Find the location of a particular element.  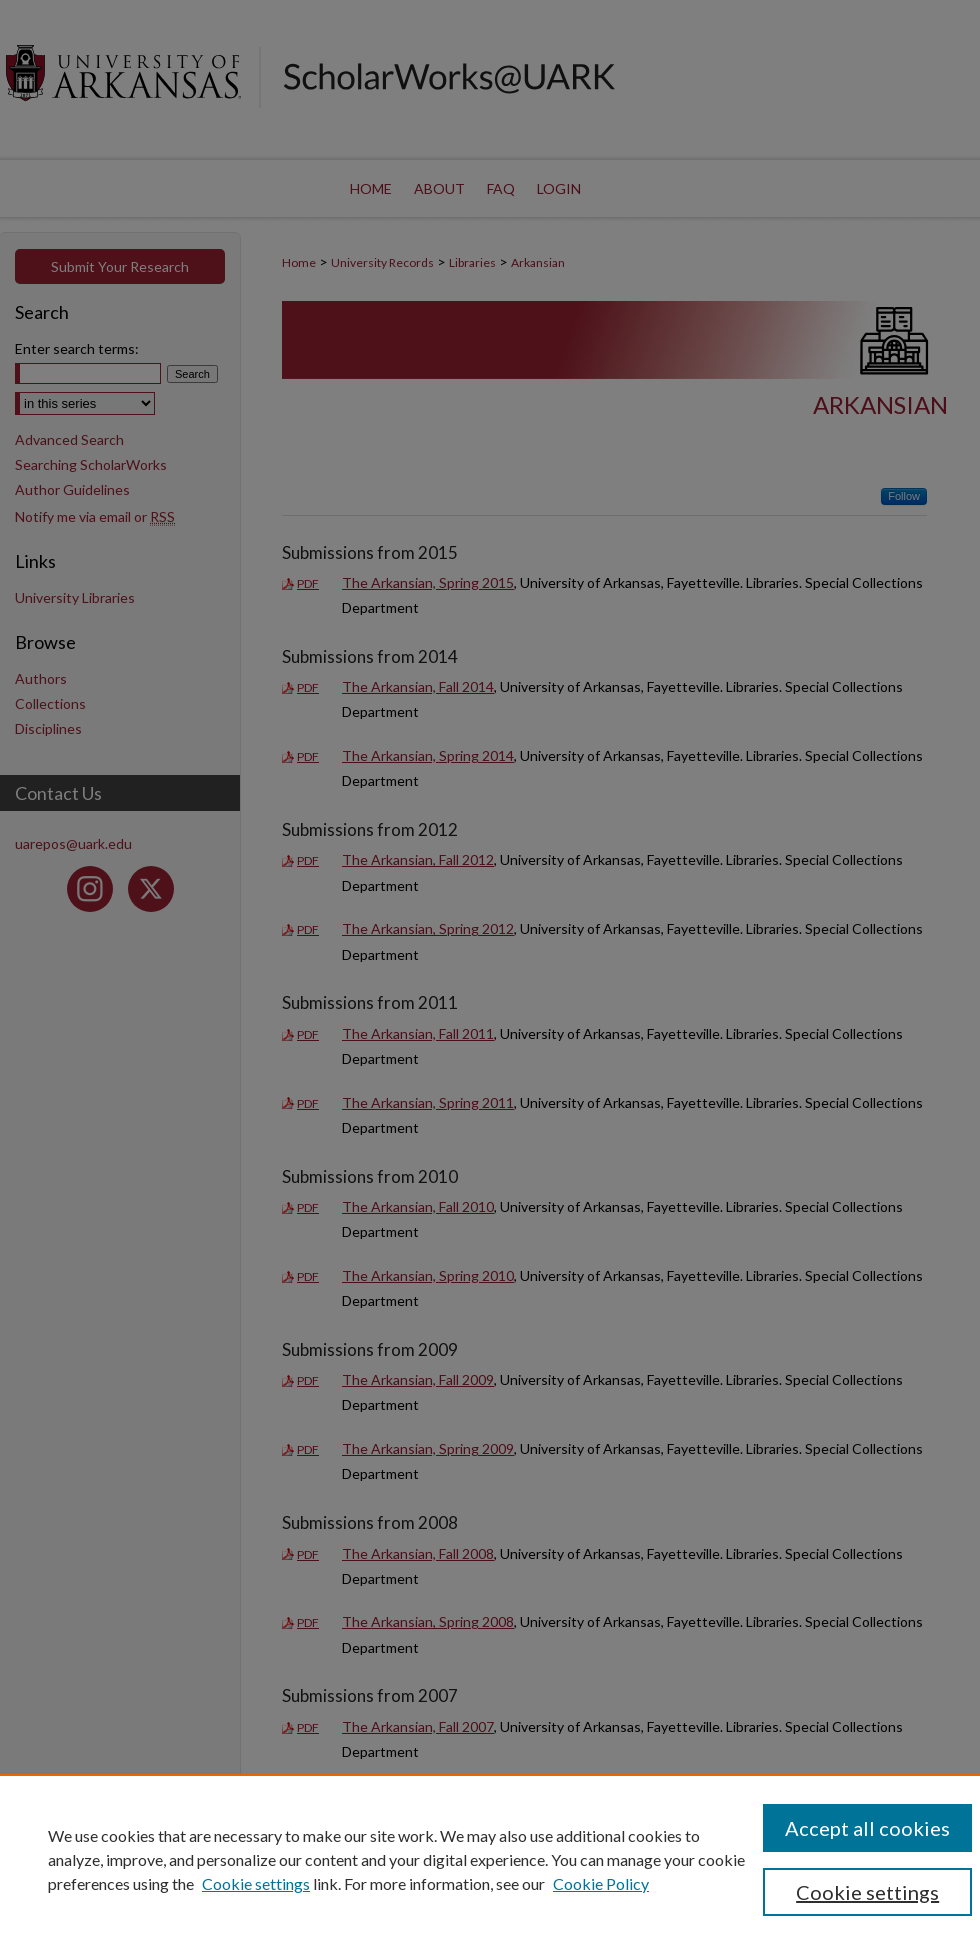

Cookie Policy [Cookie Policy, opens in a new tab] is located at coordinates (601, 1883).